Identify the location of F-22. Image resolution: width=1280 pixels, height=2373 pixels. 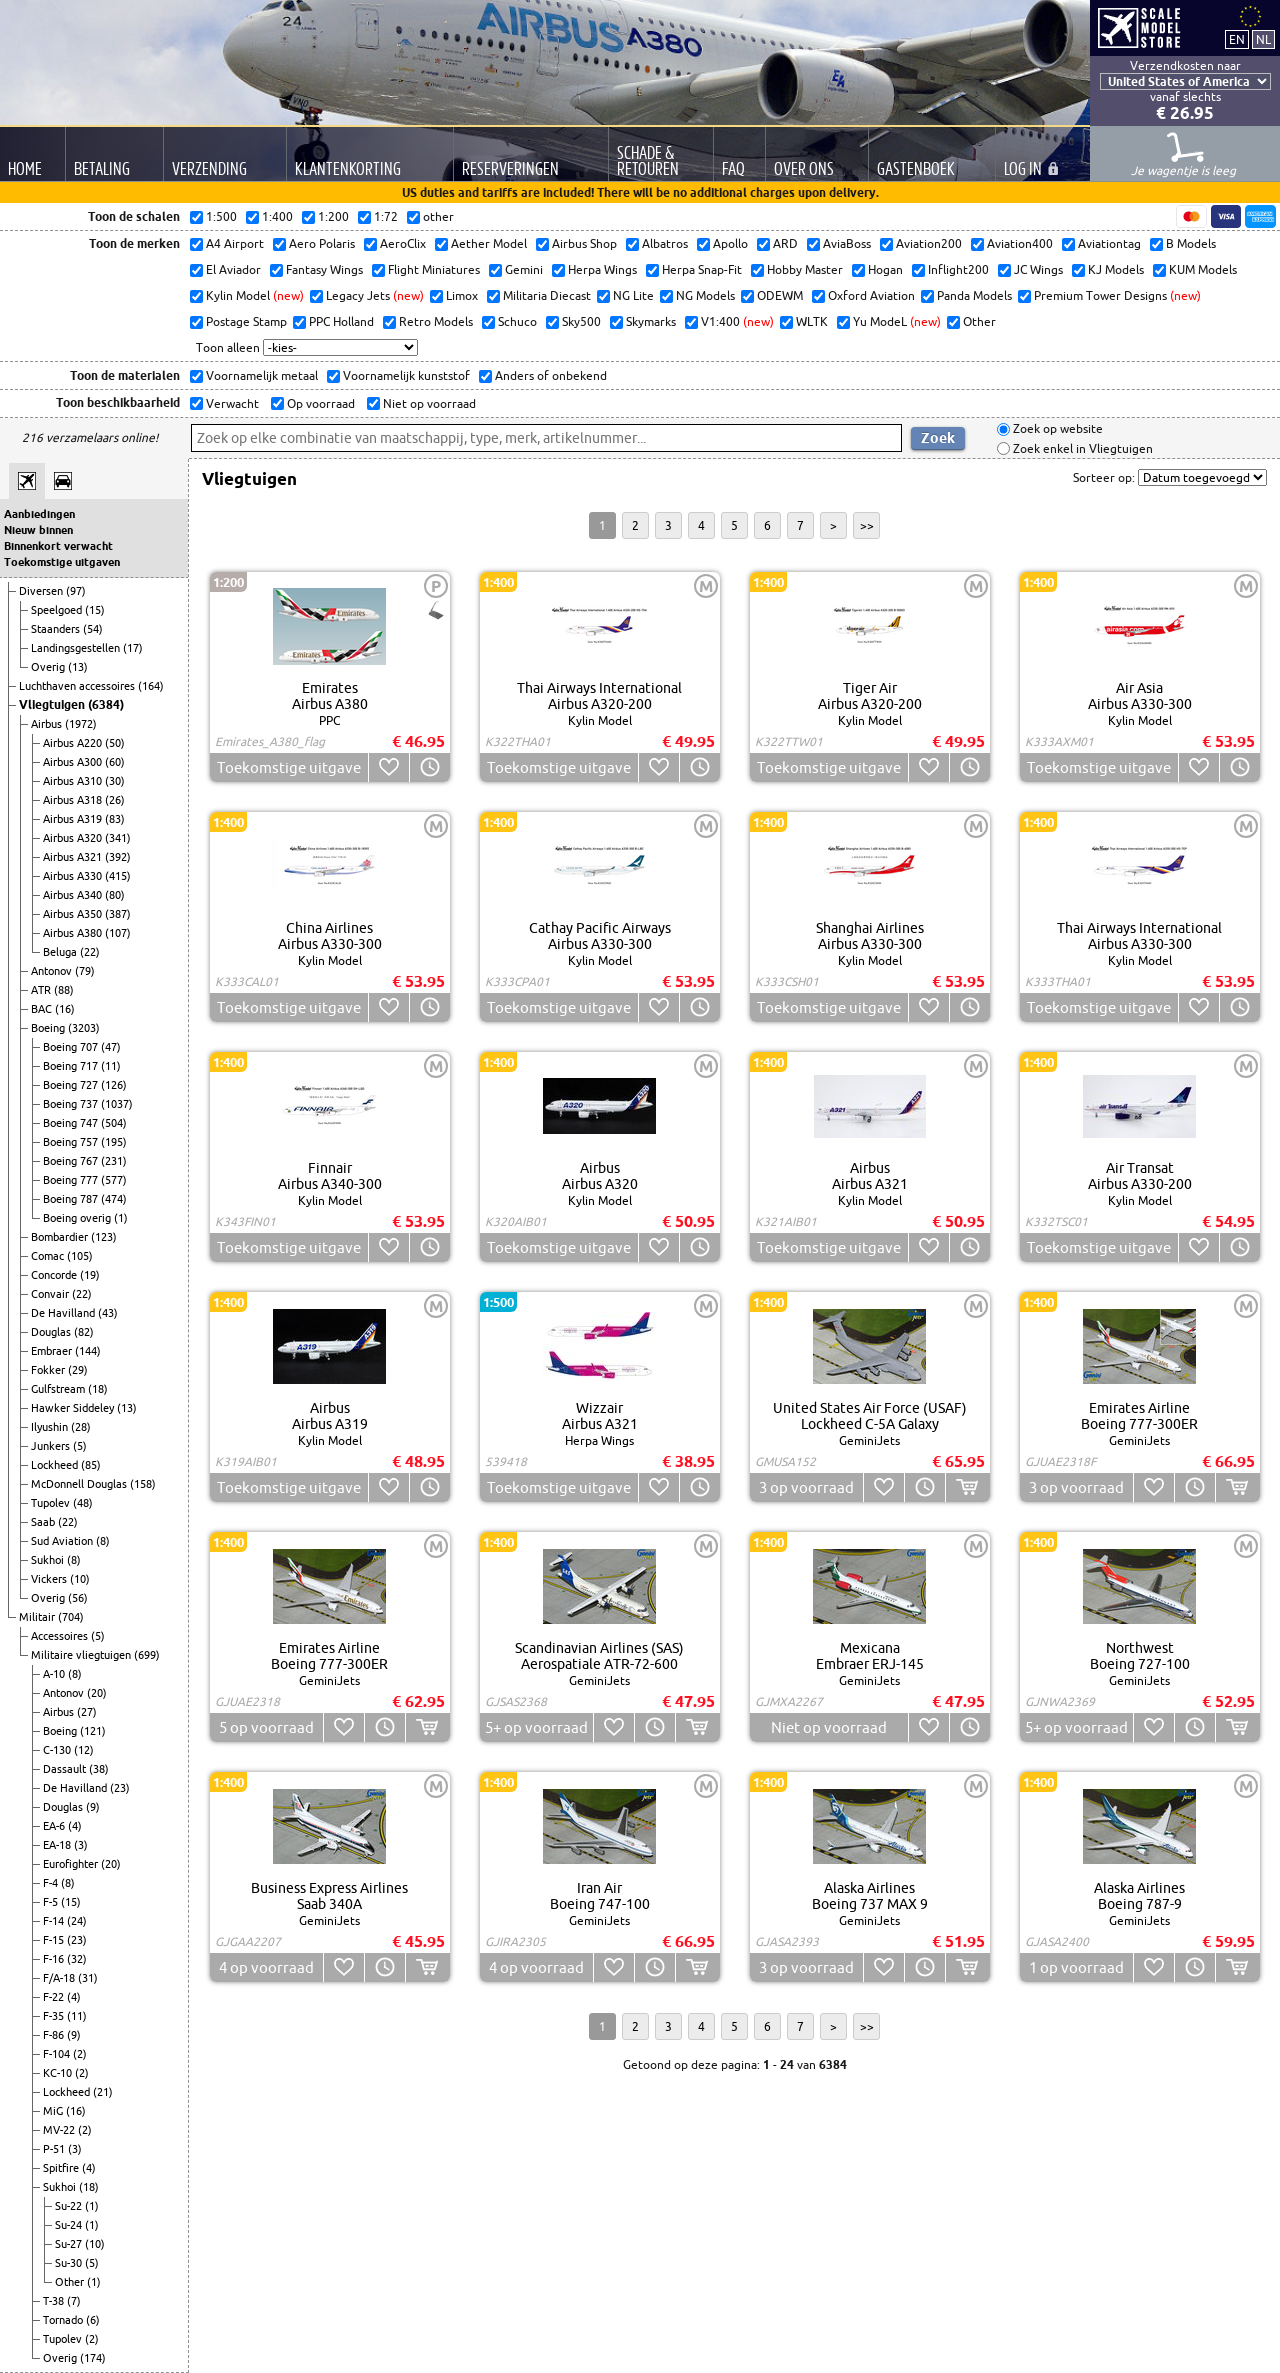
(55, 1997).